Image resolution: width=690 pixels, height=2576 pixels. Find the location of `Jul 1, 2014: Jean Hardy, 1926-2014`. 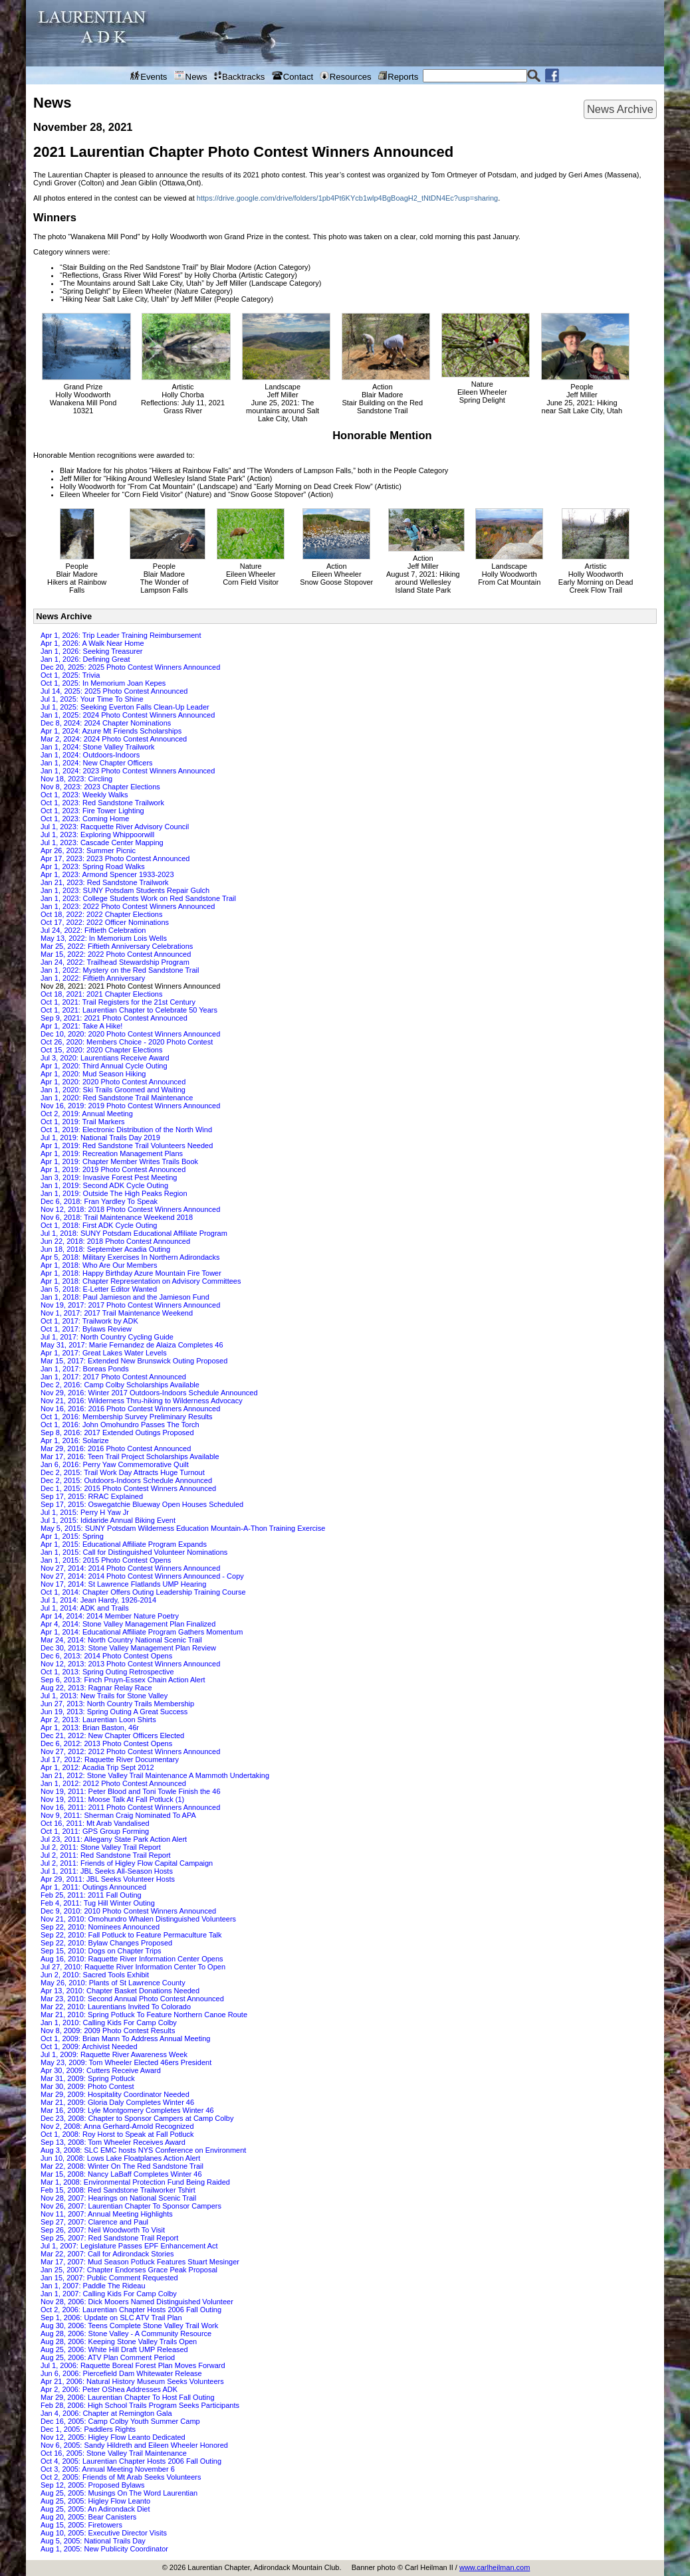

Jul 1, 2014: Jean Hardy, 1926-2014 is located at coordinates (98, 1600).